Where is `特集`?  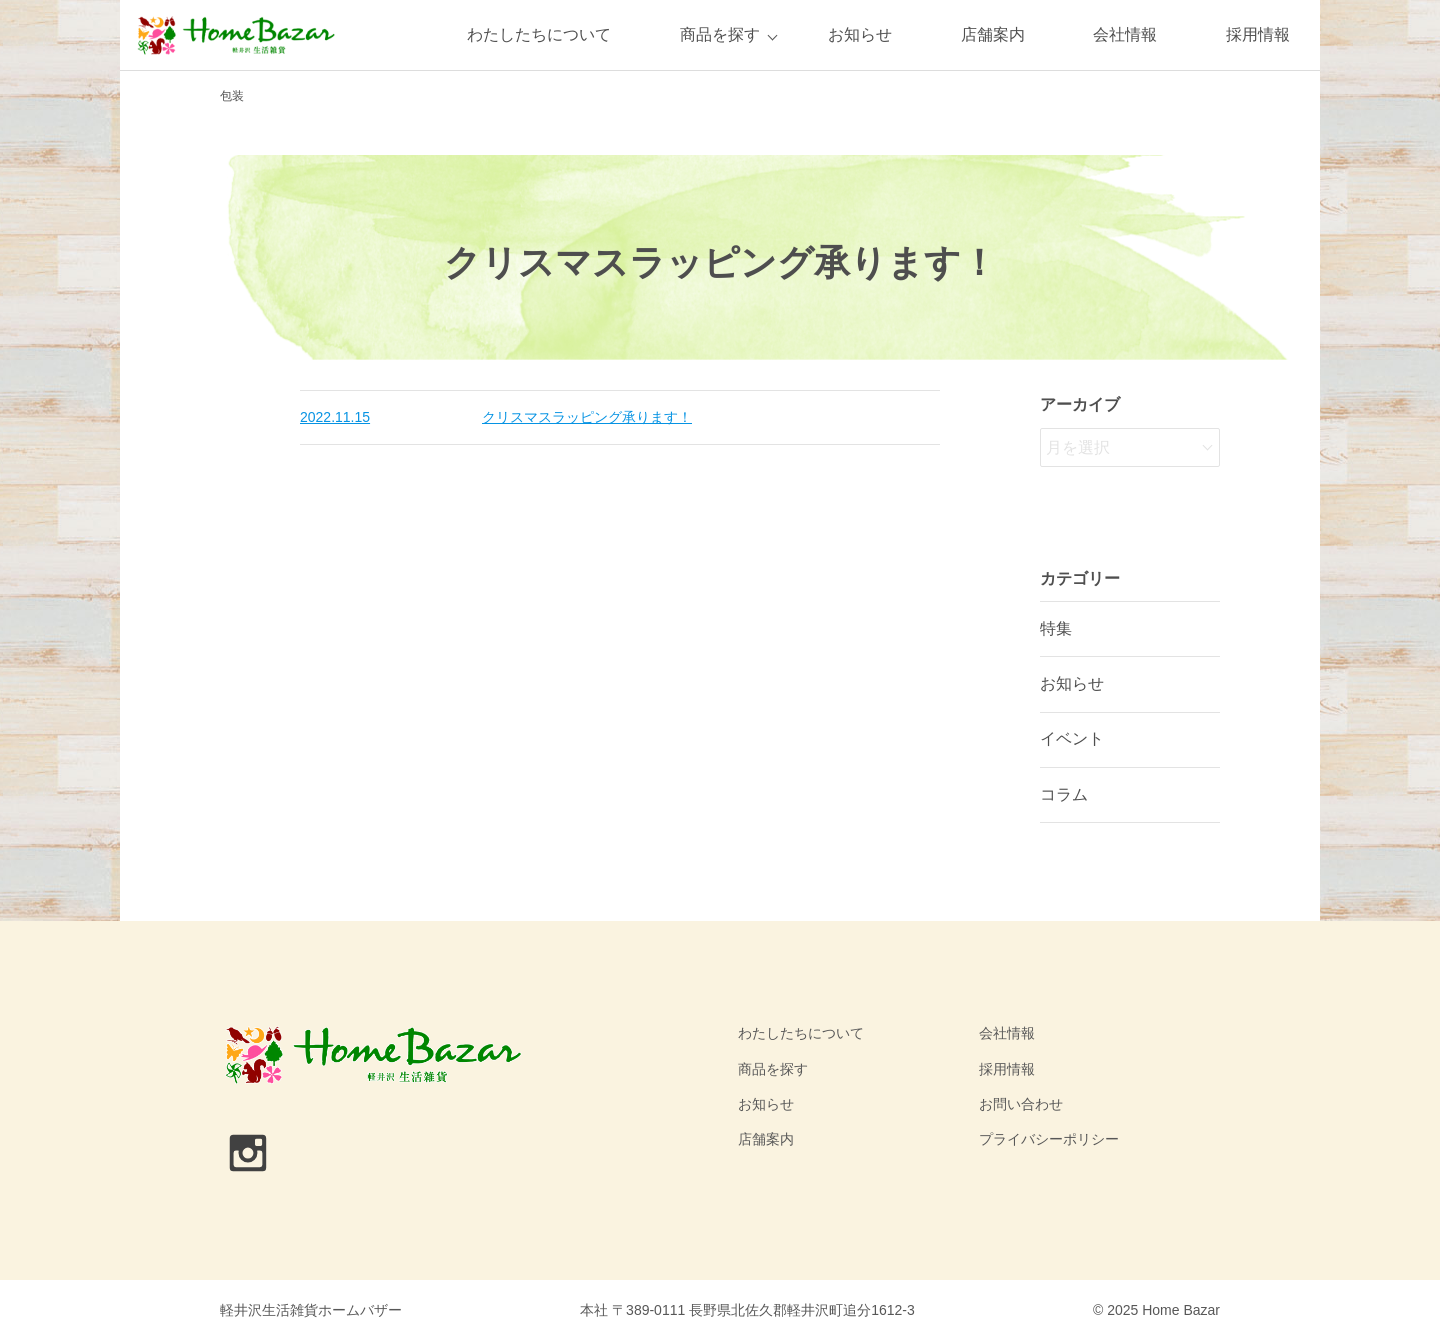 特集 is located at coordinates (1056, 628).